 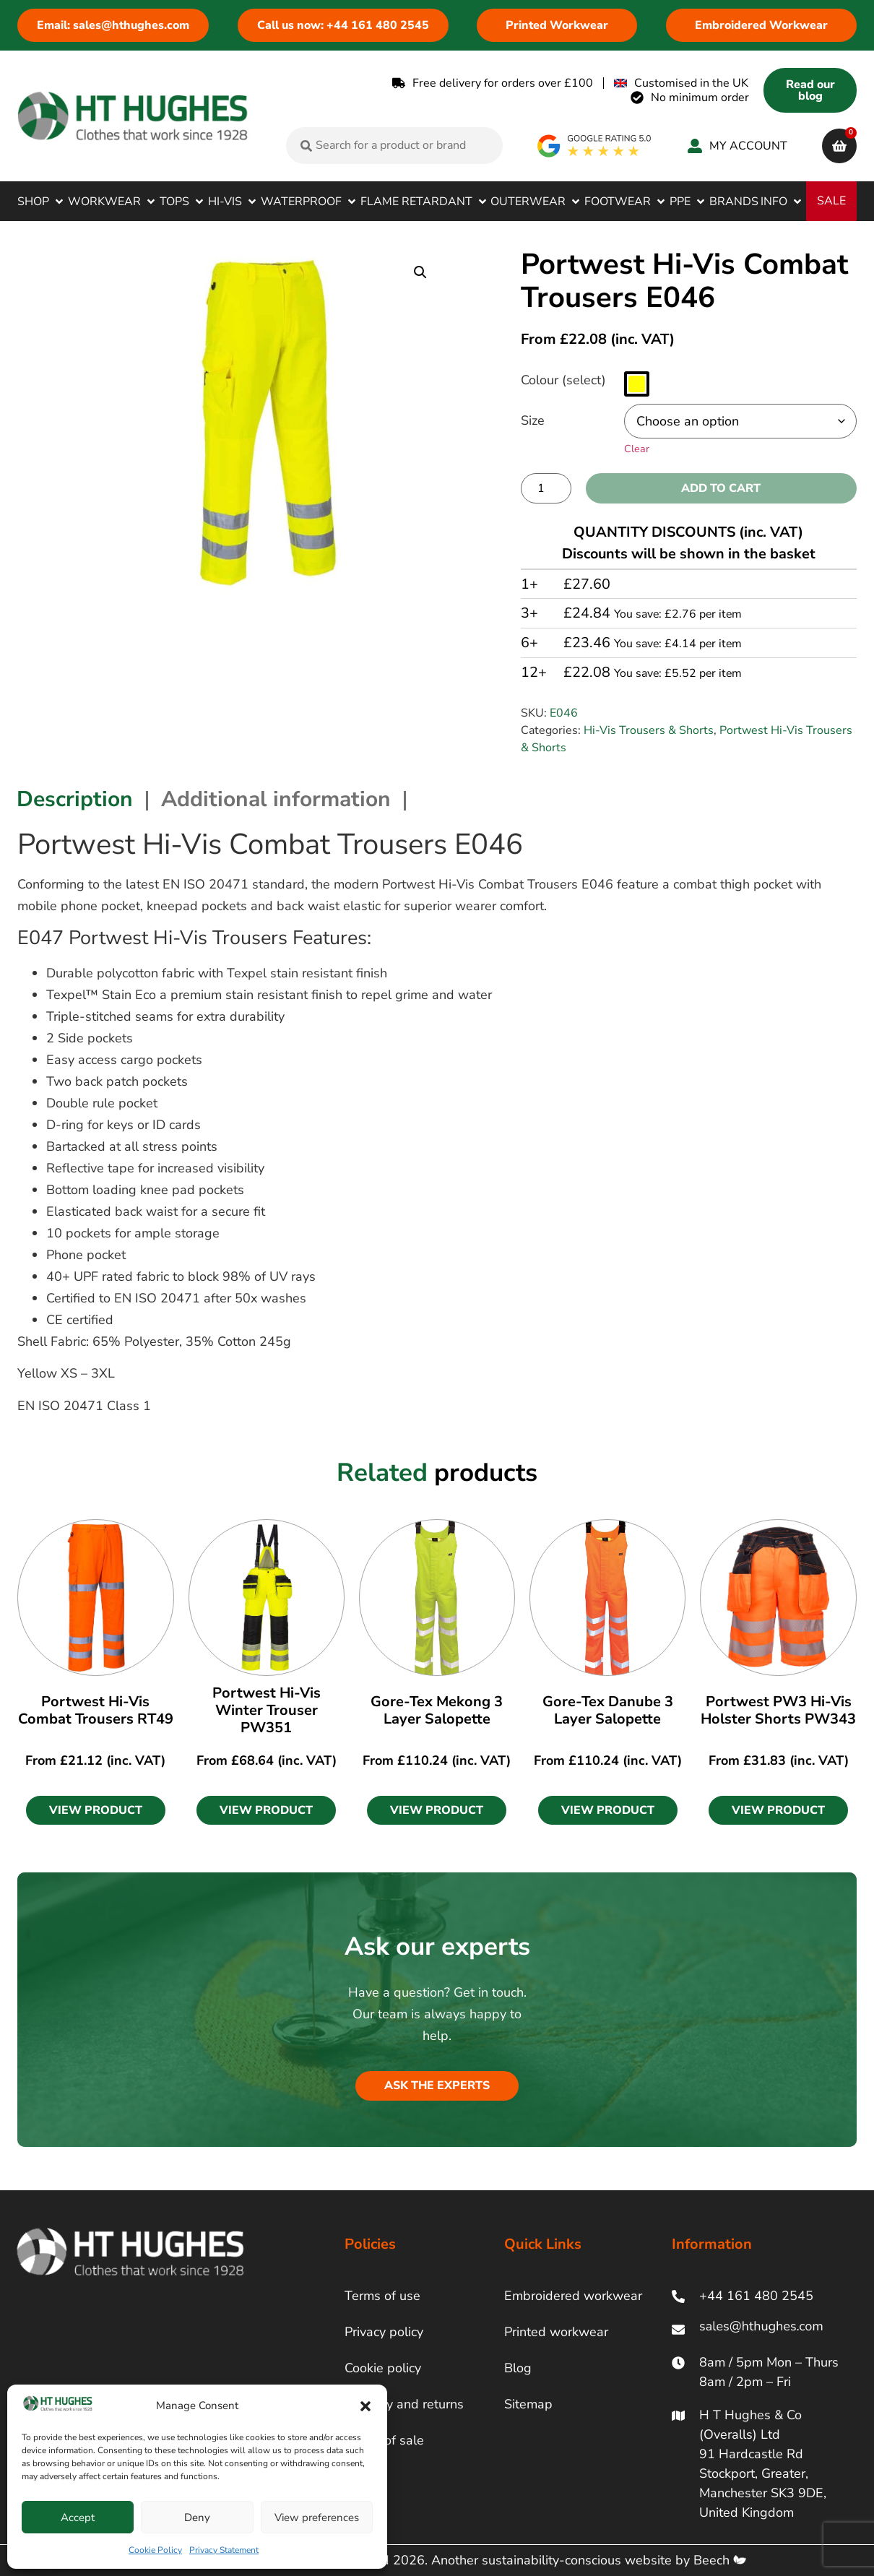 I want to click on Sitemap, so click(x=528, y=2404).